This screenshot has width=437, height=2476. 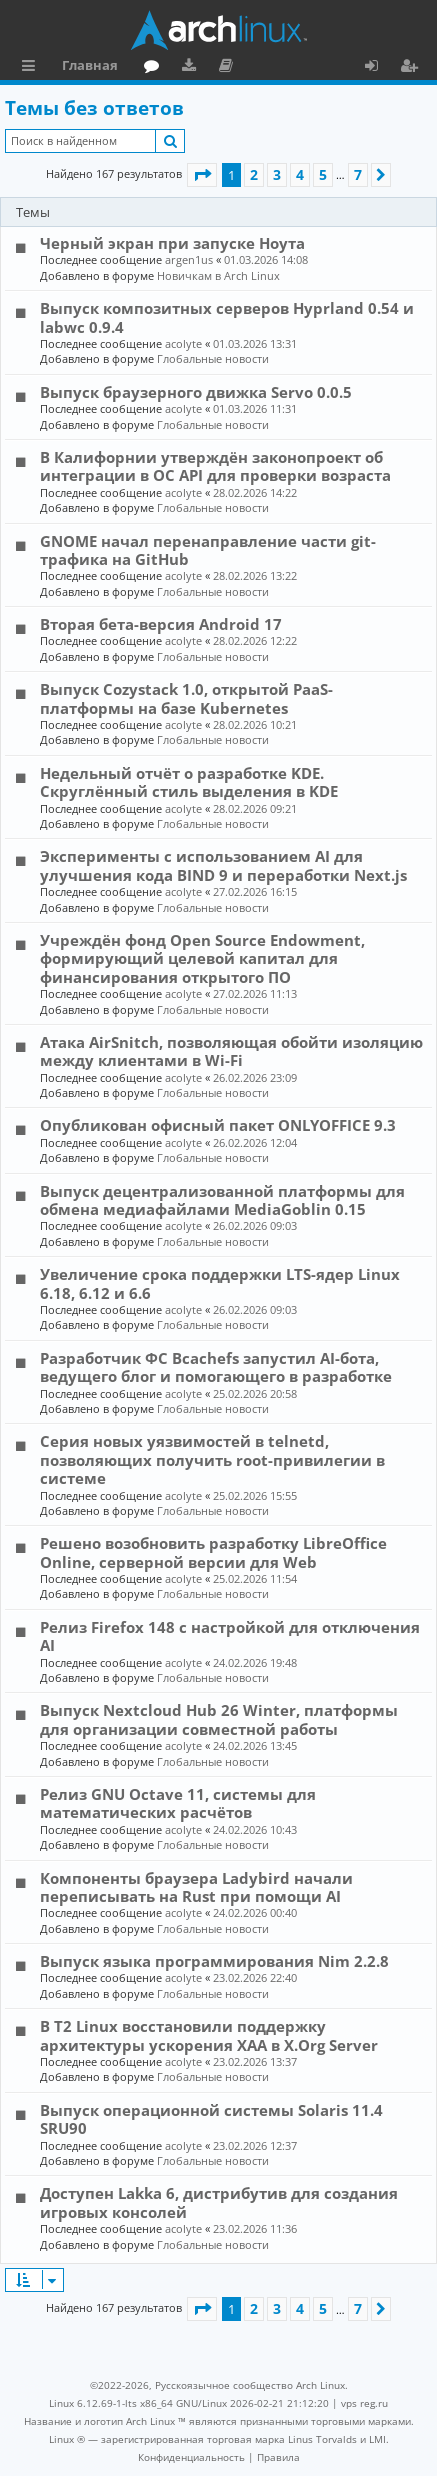 What do you see at coordinates (196, 1887) in the screenshot?
I see `Компоненты браузера Ladybird начали переписывать на Rust при помощи AI` at bounding box center [196, 1887].